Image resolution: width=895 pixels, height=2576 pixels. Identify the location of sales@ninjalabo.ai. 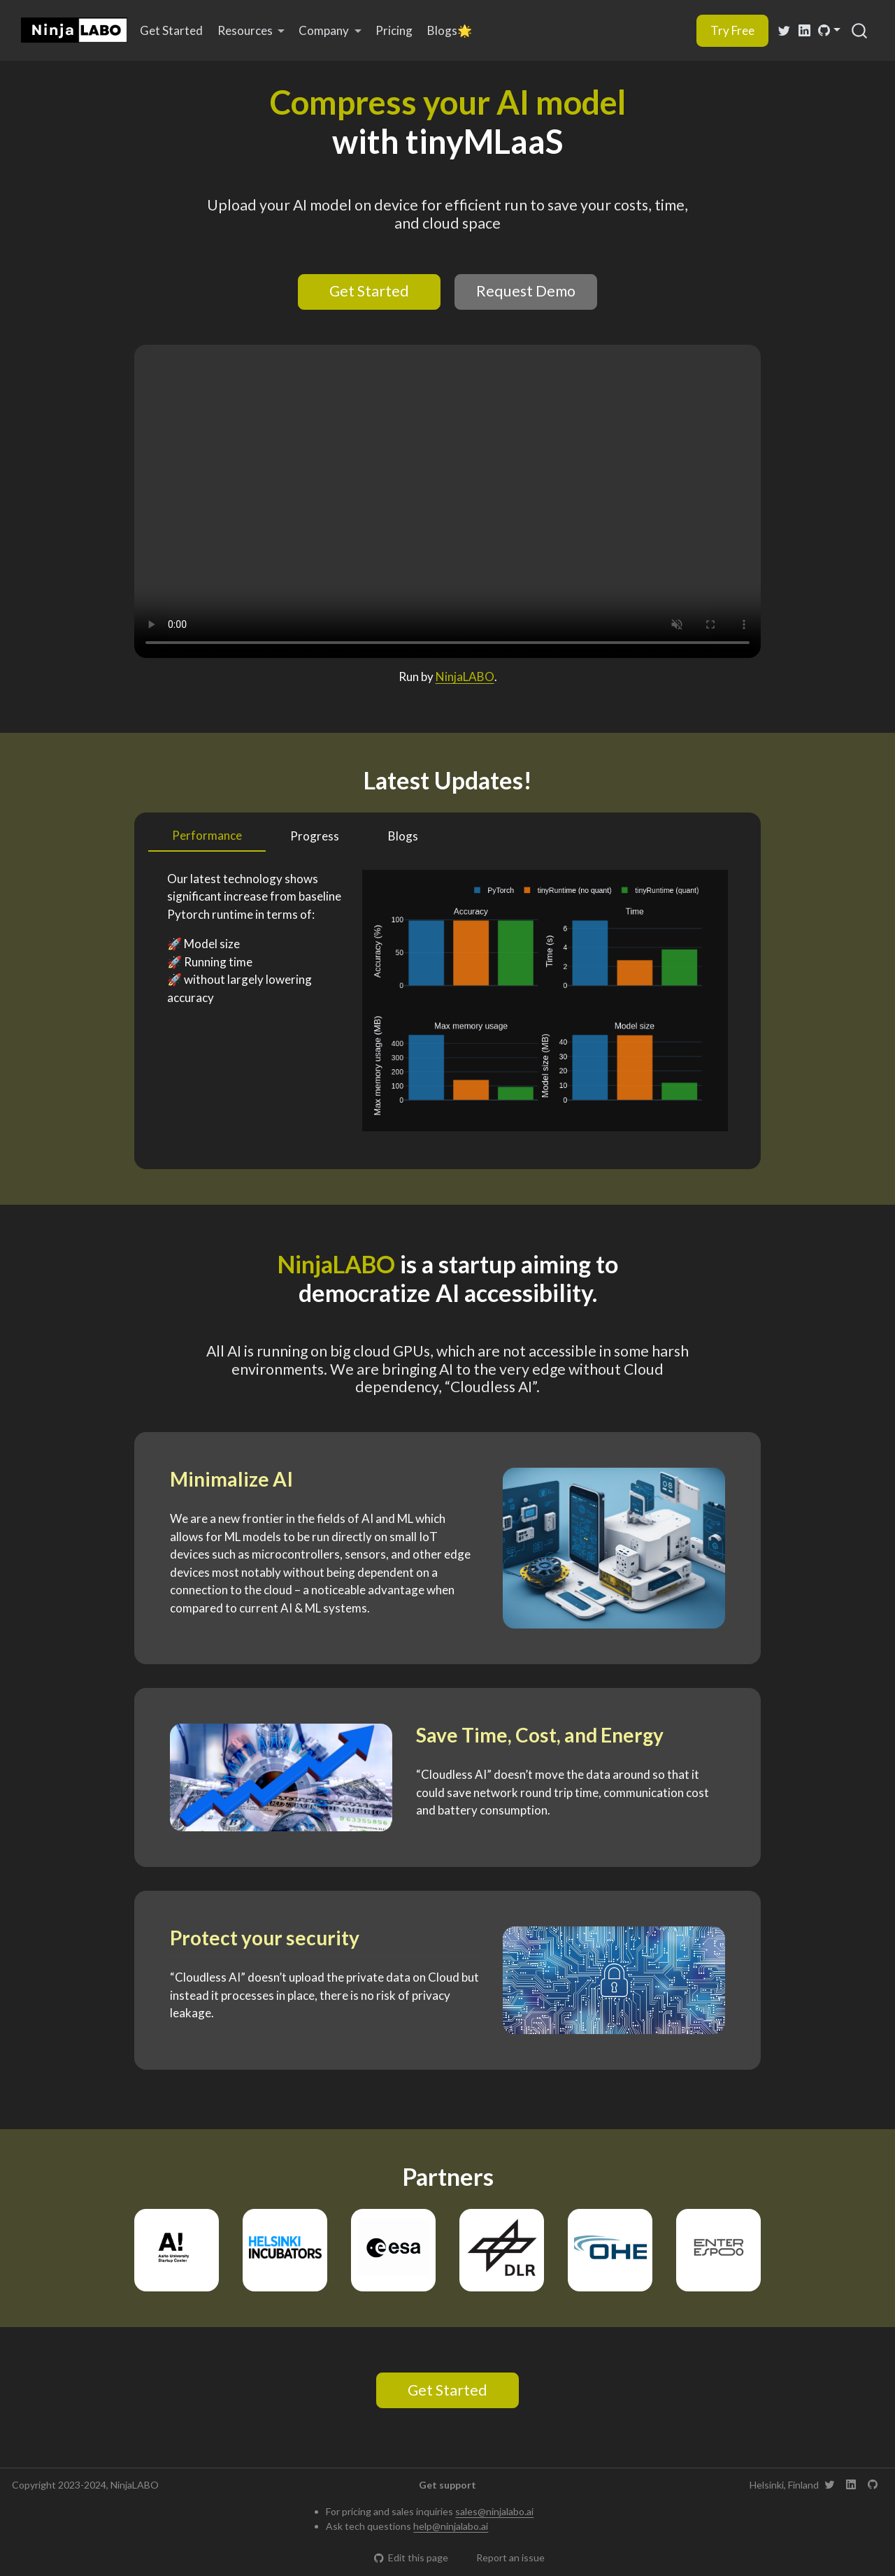
(494, 2511).